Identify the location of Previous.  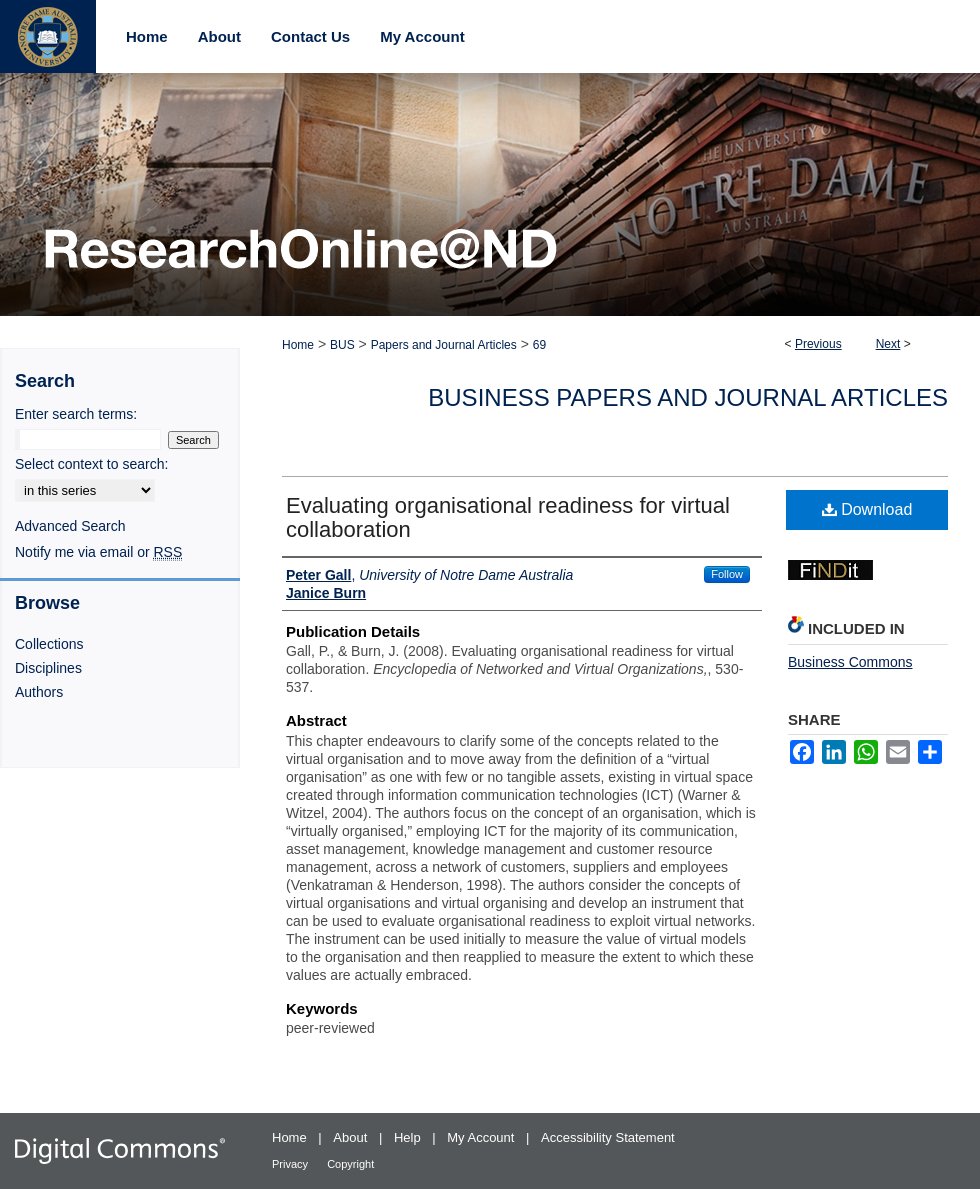
(818, 344).